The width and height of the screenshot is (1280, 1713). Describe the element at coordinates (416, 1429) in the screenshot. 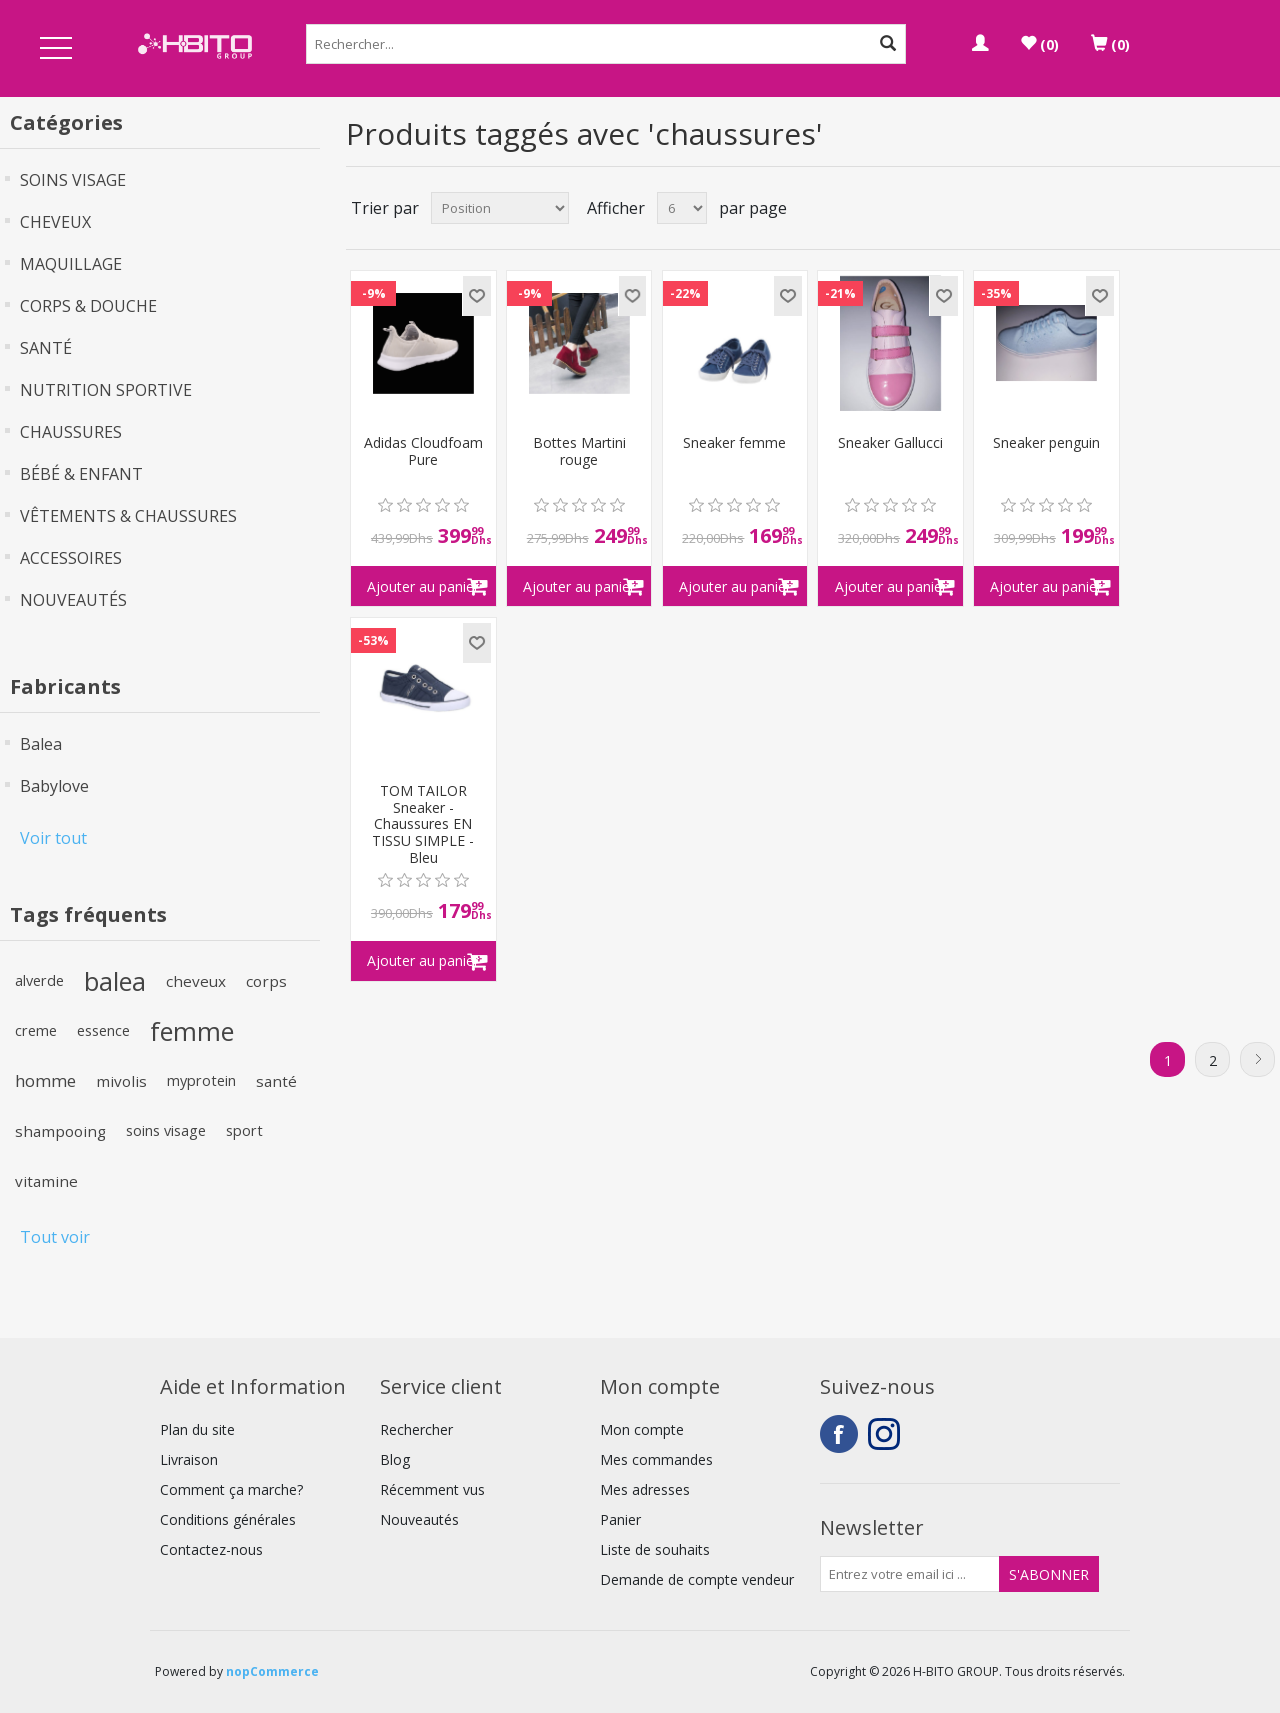

I see `Rechercher` at that location.